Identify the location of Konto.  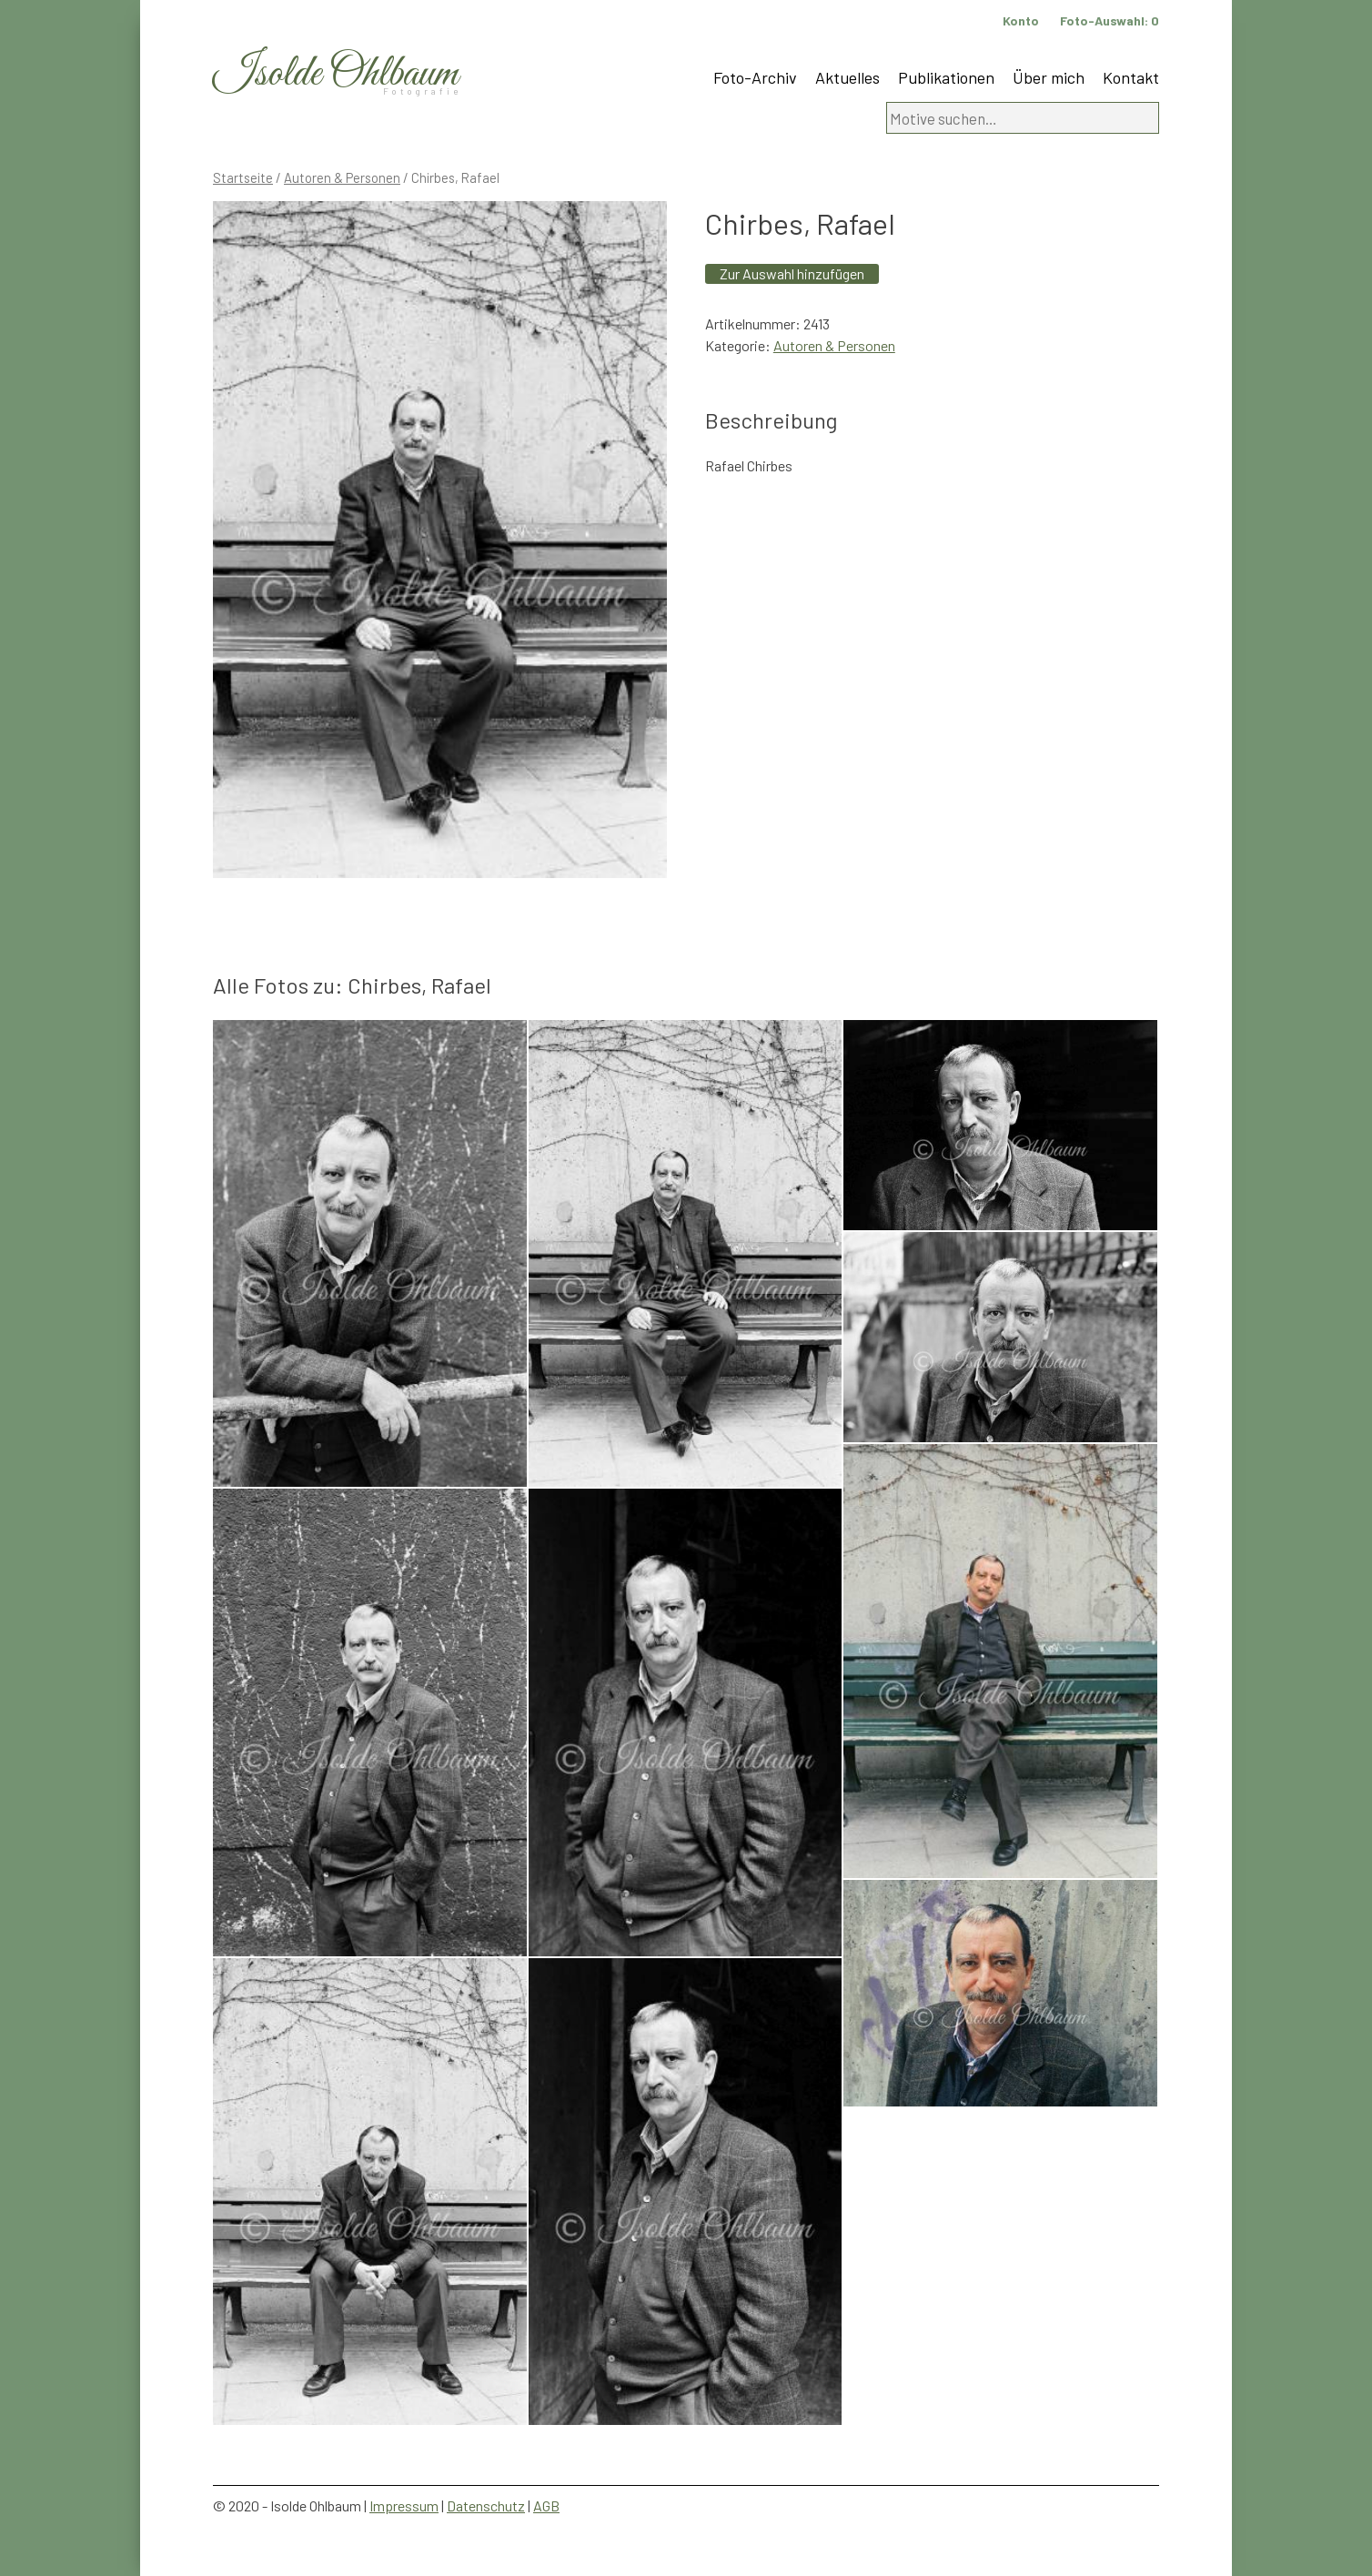
(1021, 20).